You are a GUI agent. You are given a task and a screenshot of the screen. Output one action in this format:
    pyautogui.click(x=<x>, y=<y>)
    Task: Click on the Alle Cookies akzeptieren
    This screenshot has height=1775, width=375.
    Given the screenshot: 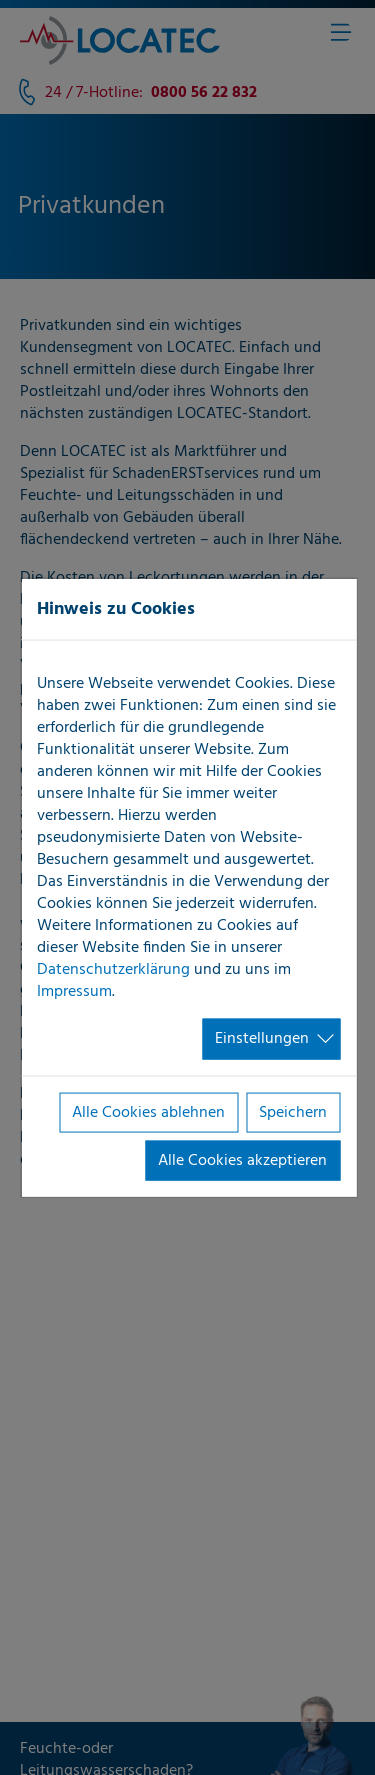 What is the action you would take?
    pyautogui.click(x=242, y=1161)
    